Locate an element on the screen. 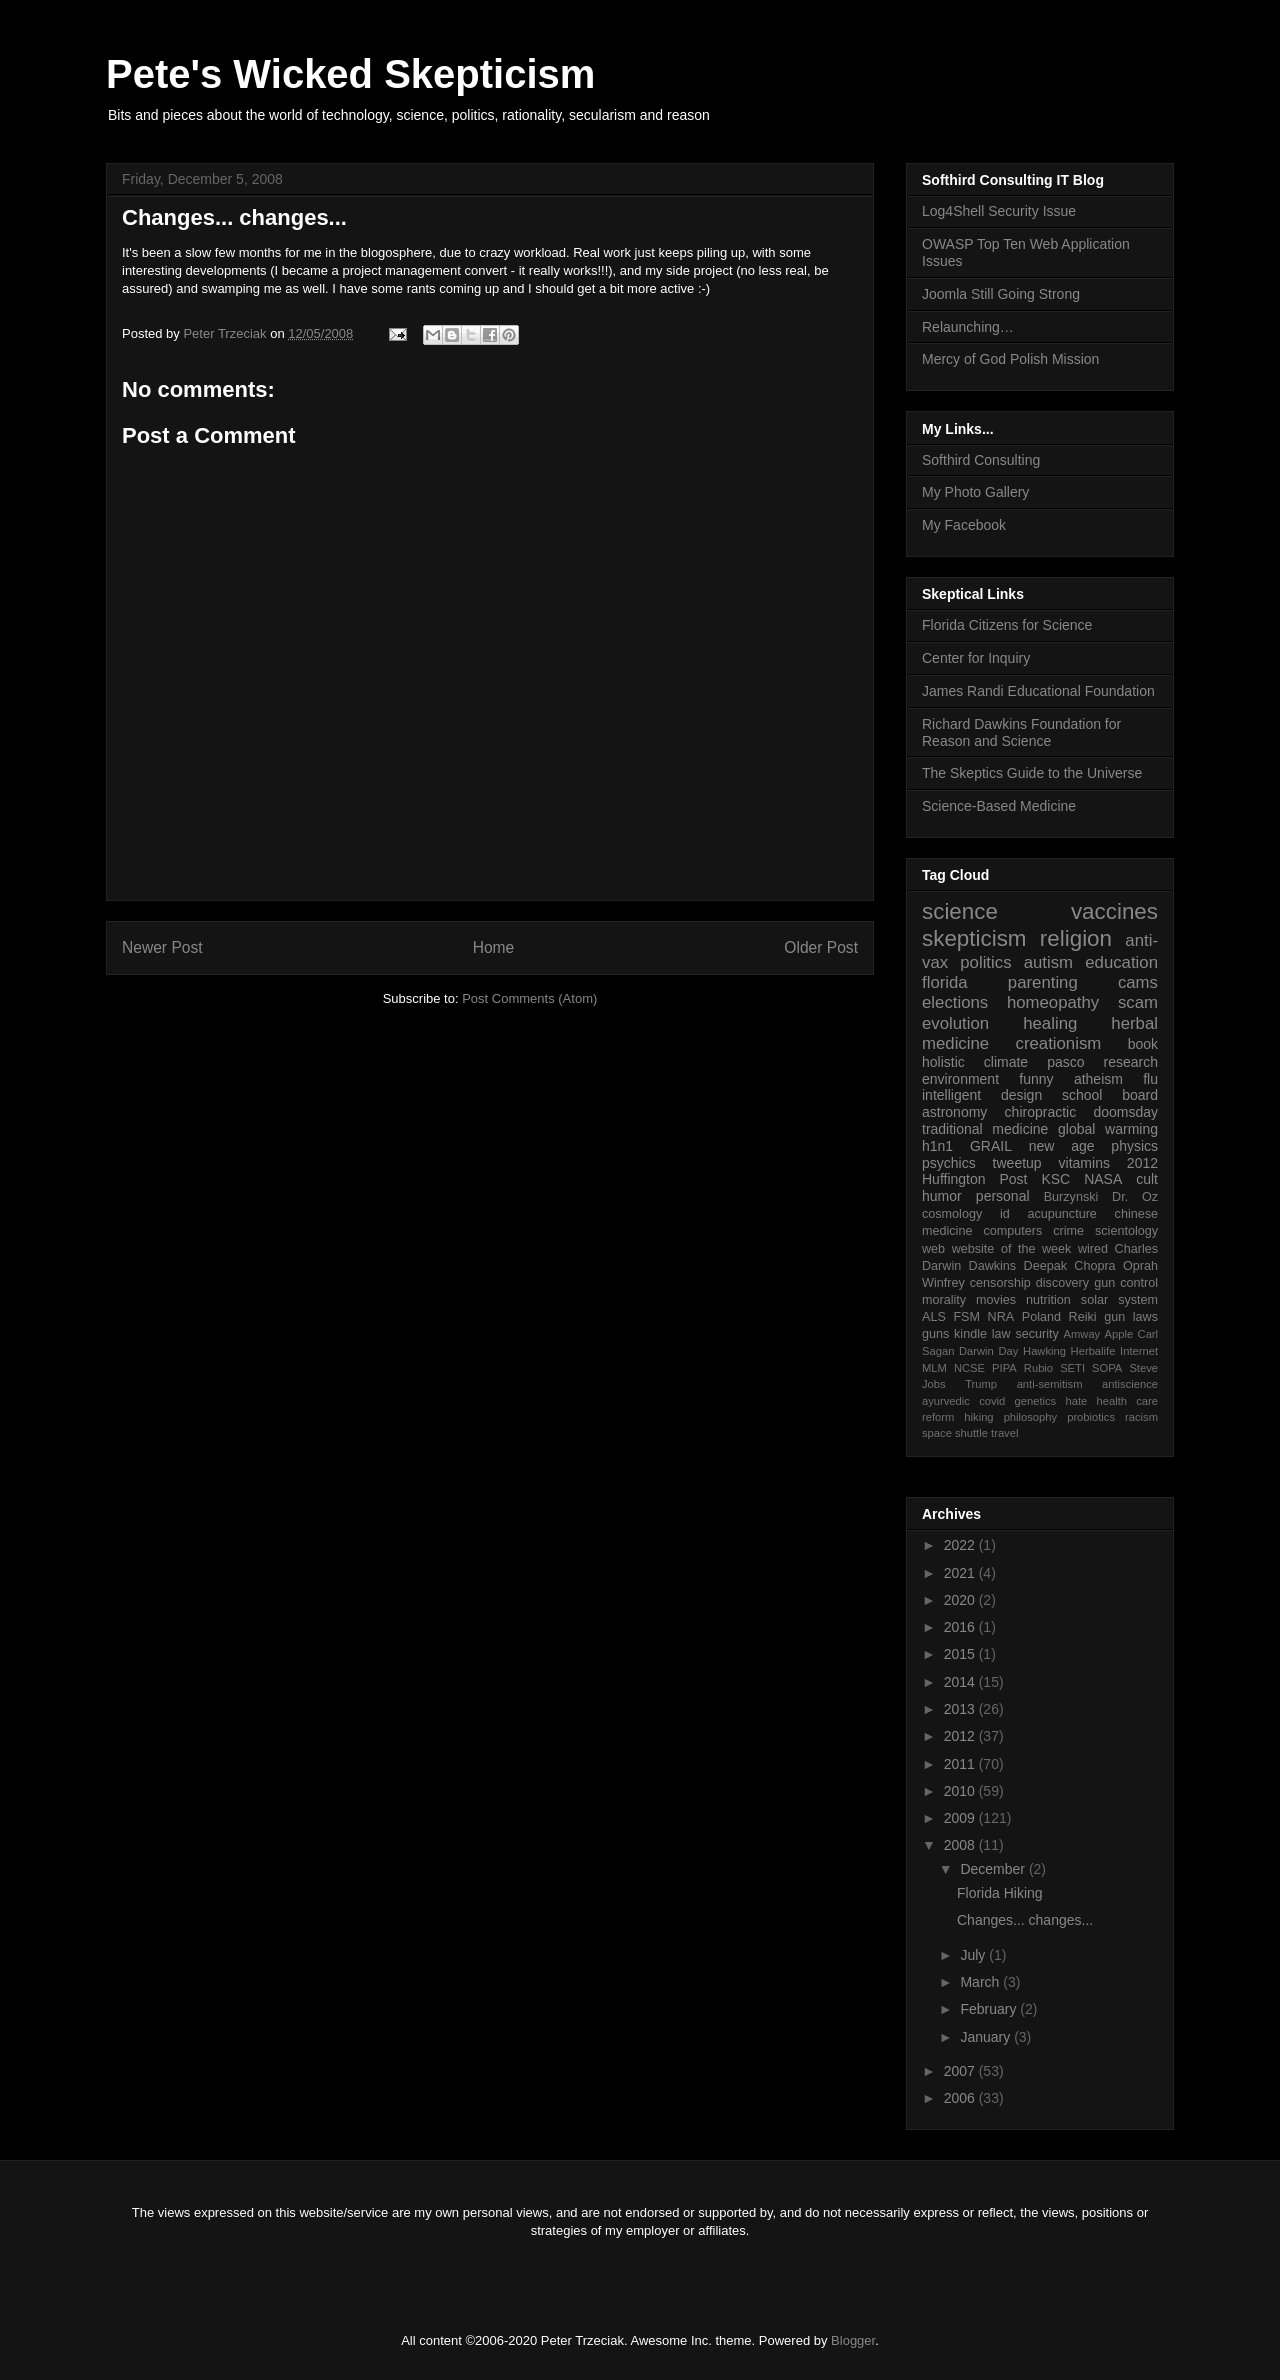 This screenshot has height=2380, width=1280. February is located at coordinates (990, 2009).